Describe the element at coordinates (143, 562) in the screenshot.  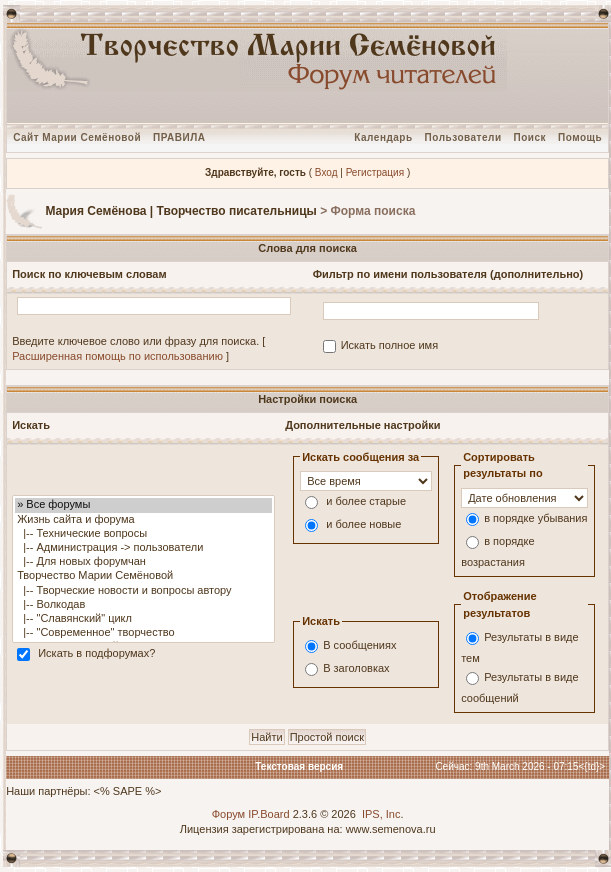
I see `|-- Для новых форумчан` at that location.